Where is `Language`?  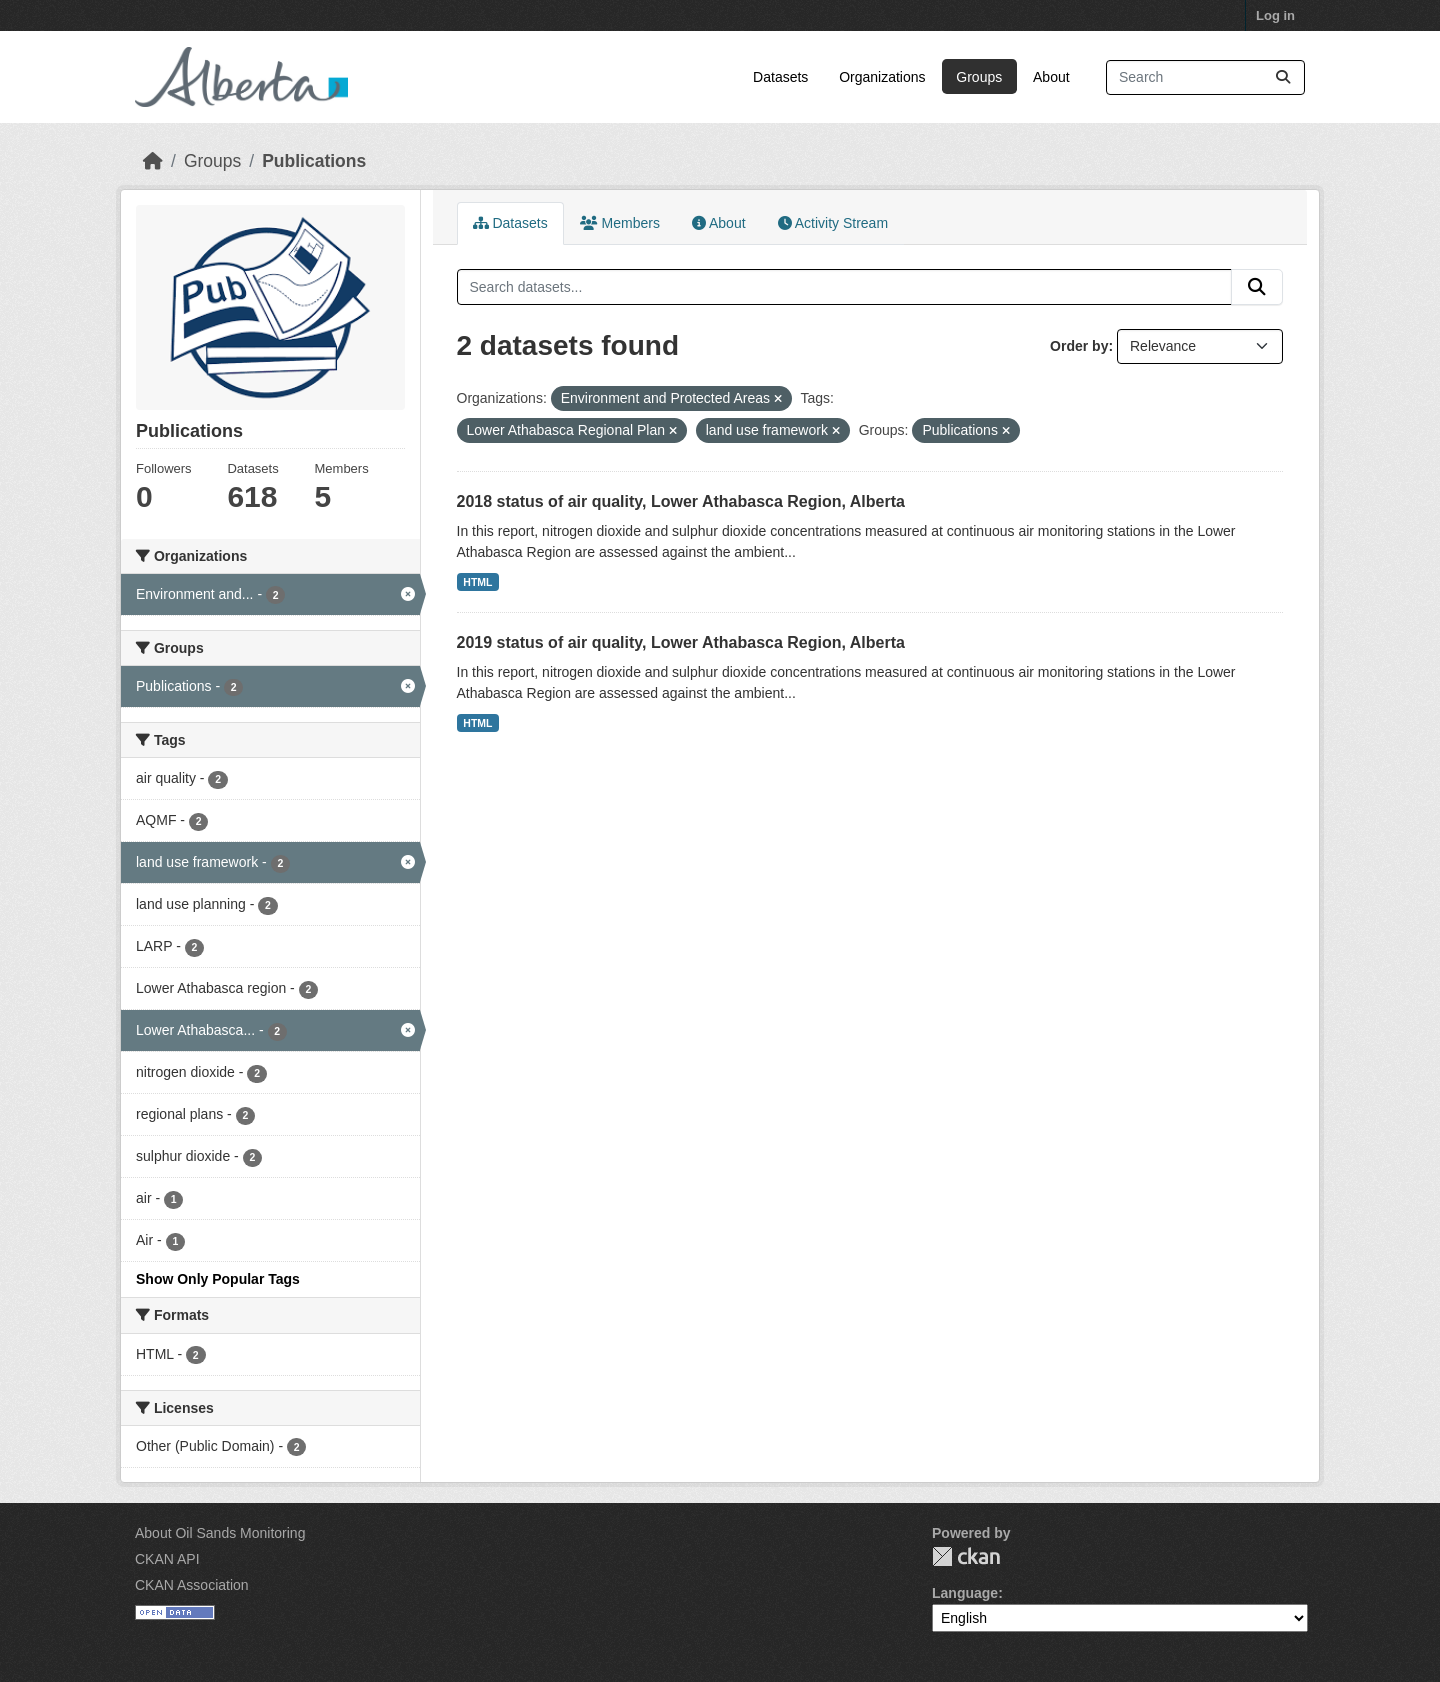
Language is located at coordinates (965, 1593).